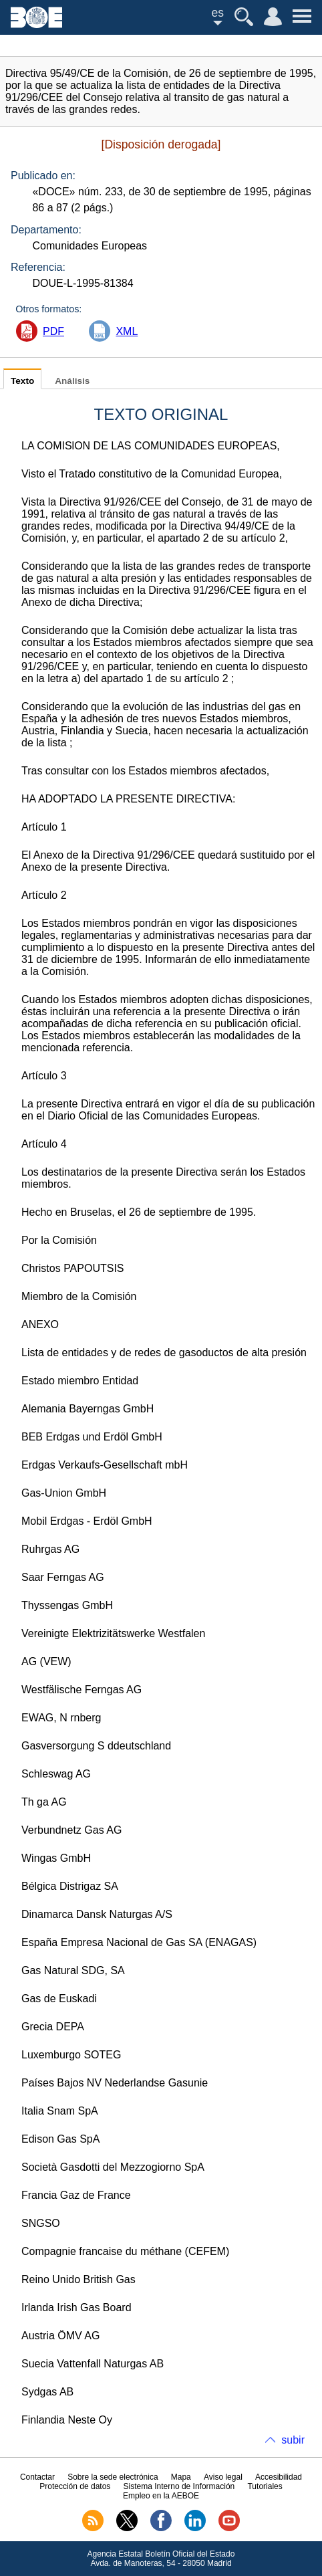 The width and height of the screenshot is (322, 2576). Describe the element at coordinates (37, 2477) in the screenshot. I see `Contactar` at that location.